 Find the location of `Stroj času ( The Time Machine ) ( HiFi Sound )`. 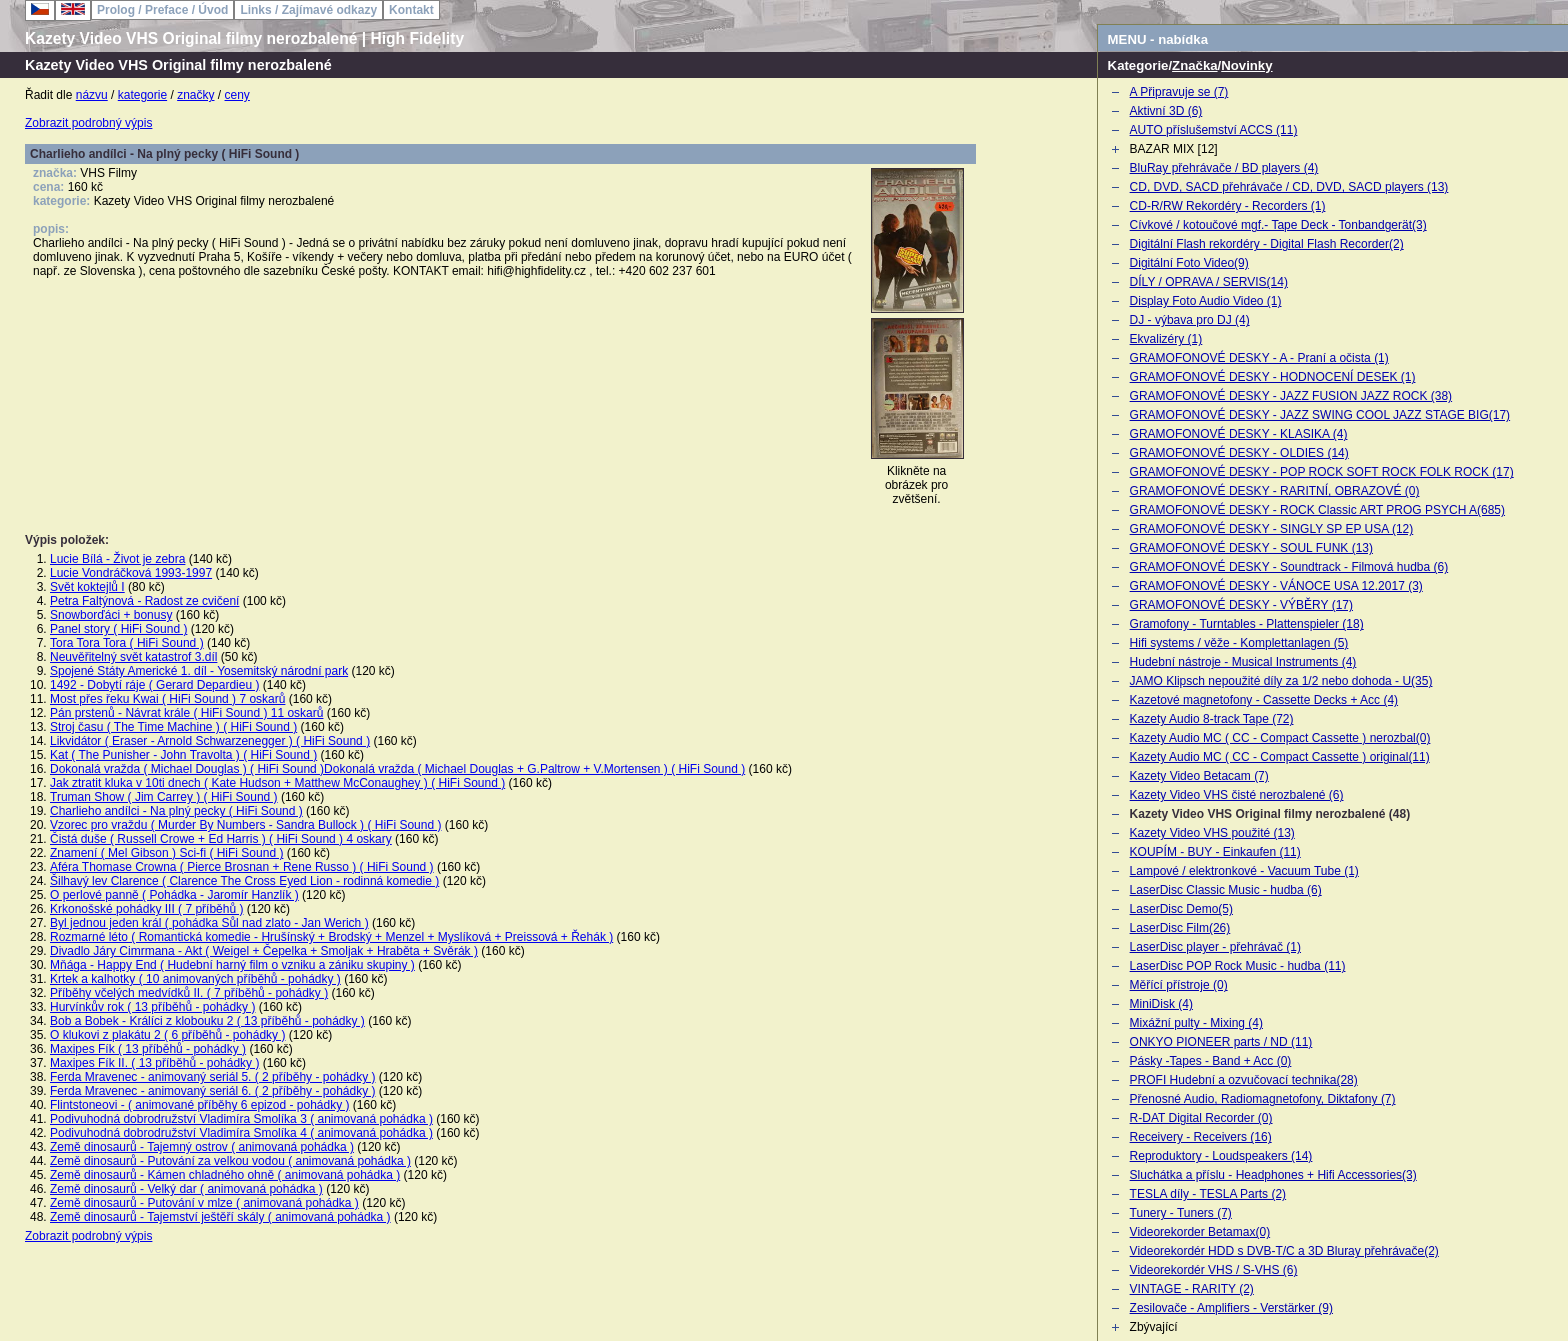

Stroj času ( The Time Machine ) ( HiFi Sound ) is located at coordinates (173, 727).